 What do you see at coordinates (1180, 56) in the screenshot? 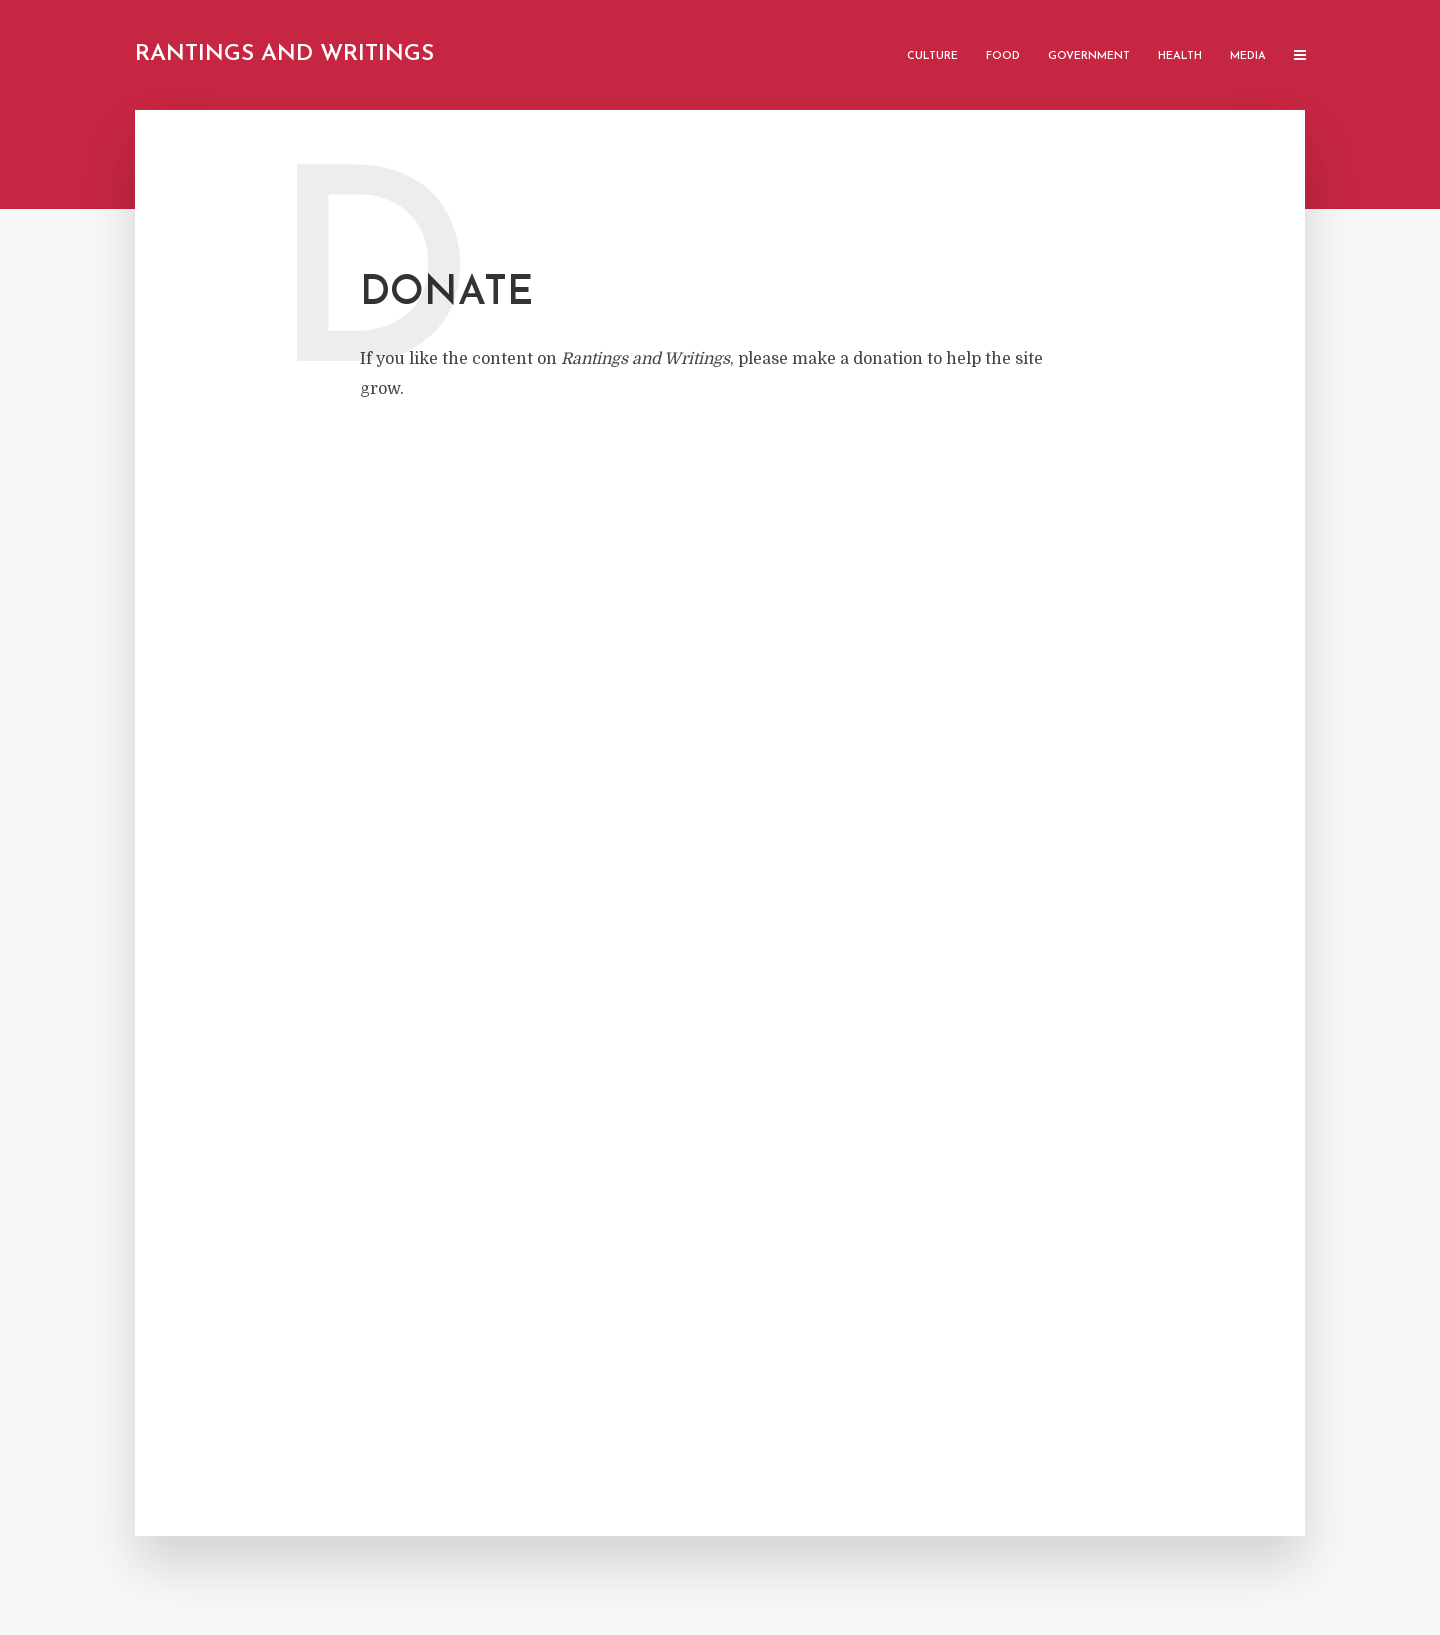
I see `Health` at bounding box center [1180, 56].